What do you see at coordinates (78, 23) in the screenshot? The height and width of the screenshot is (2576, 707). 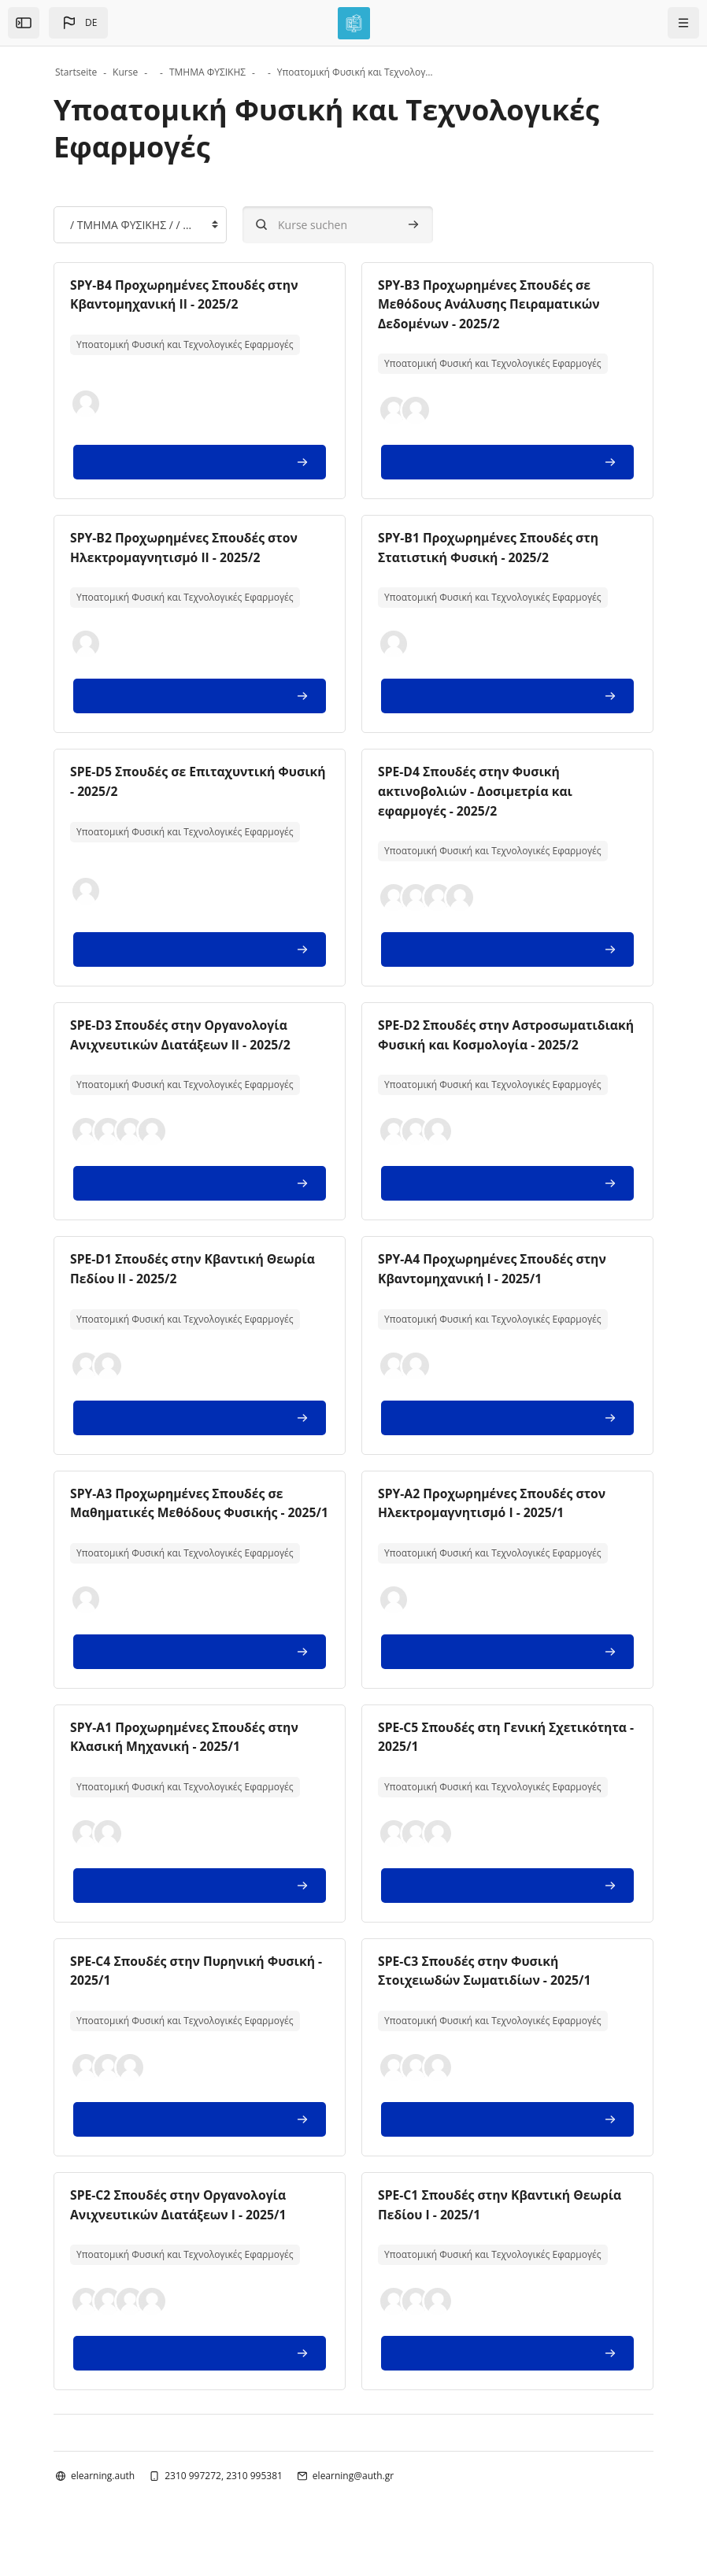 I see `[button]` at bounding box center [78, 23].